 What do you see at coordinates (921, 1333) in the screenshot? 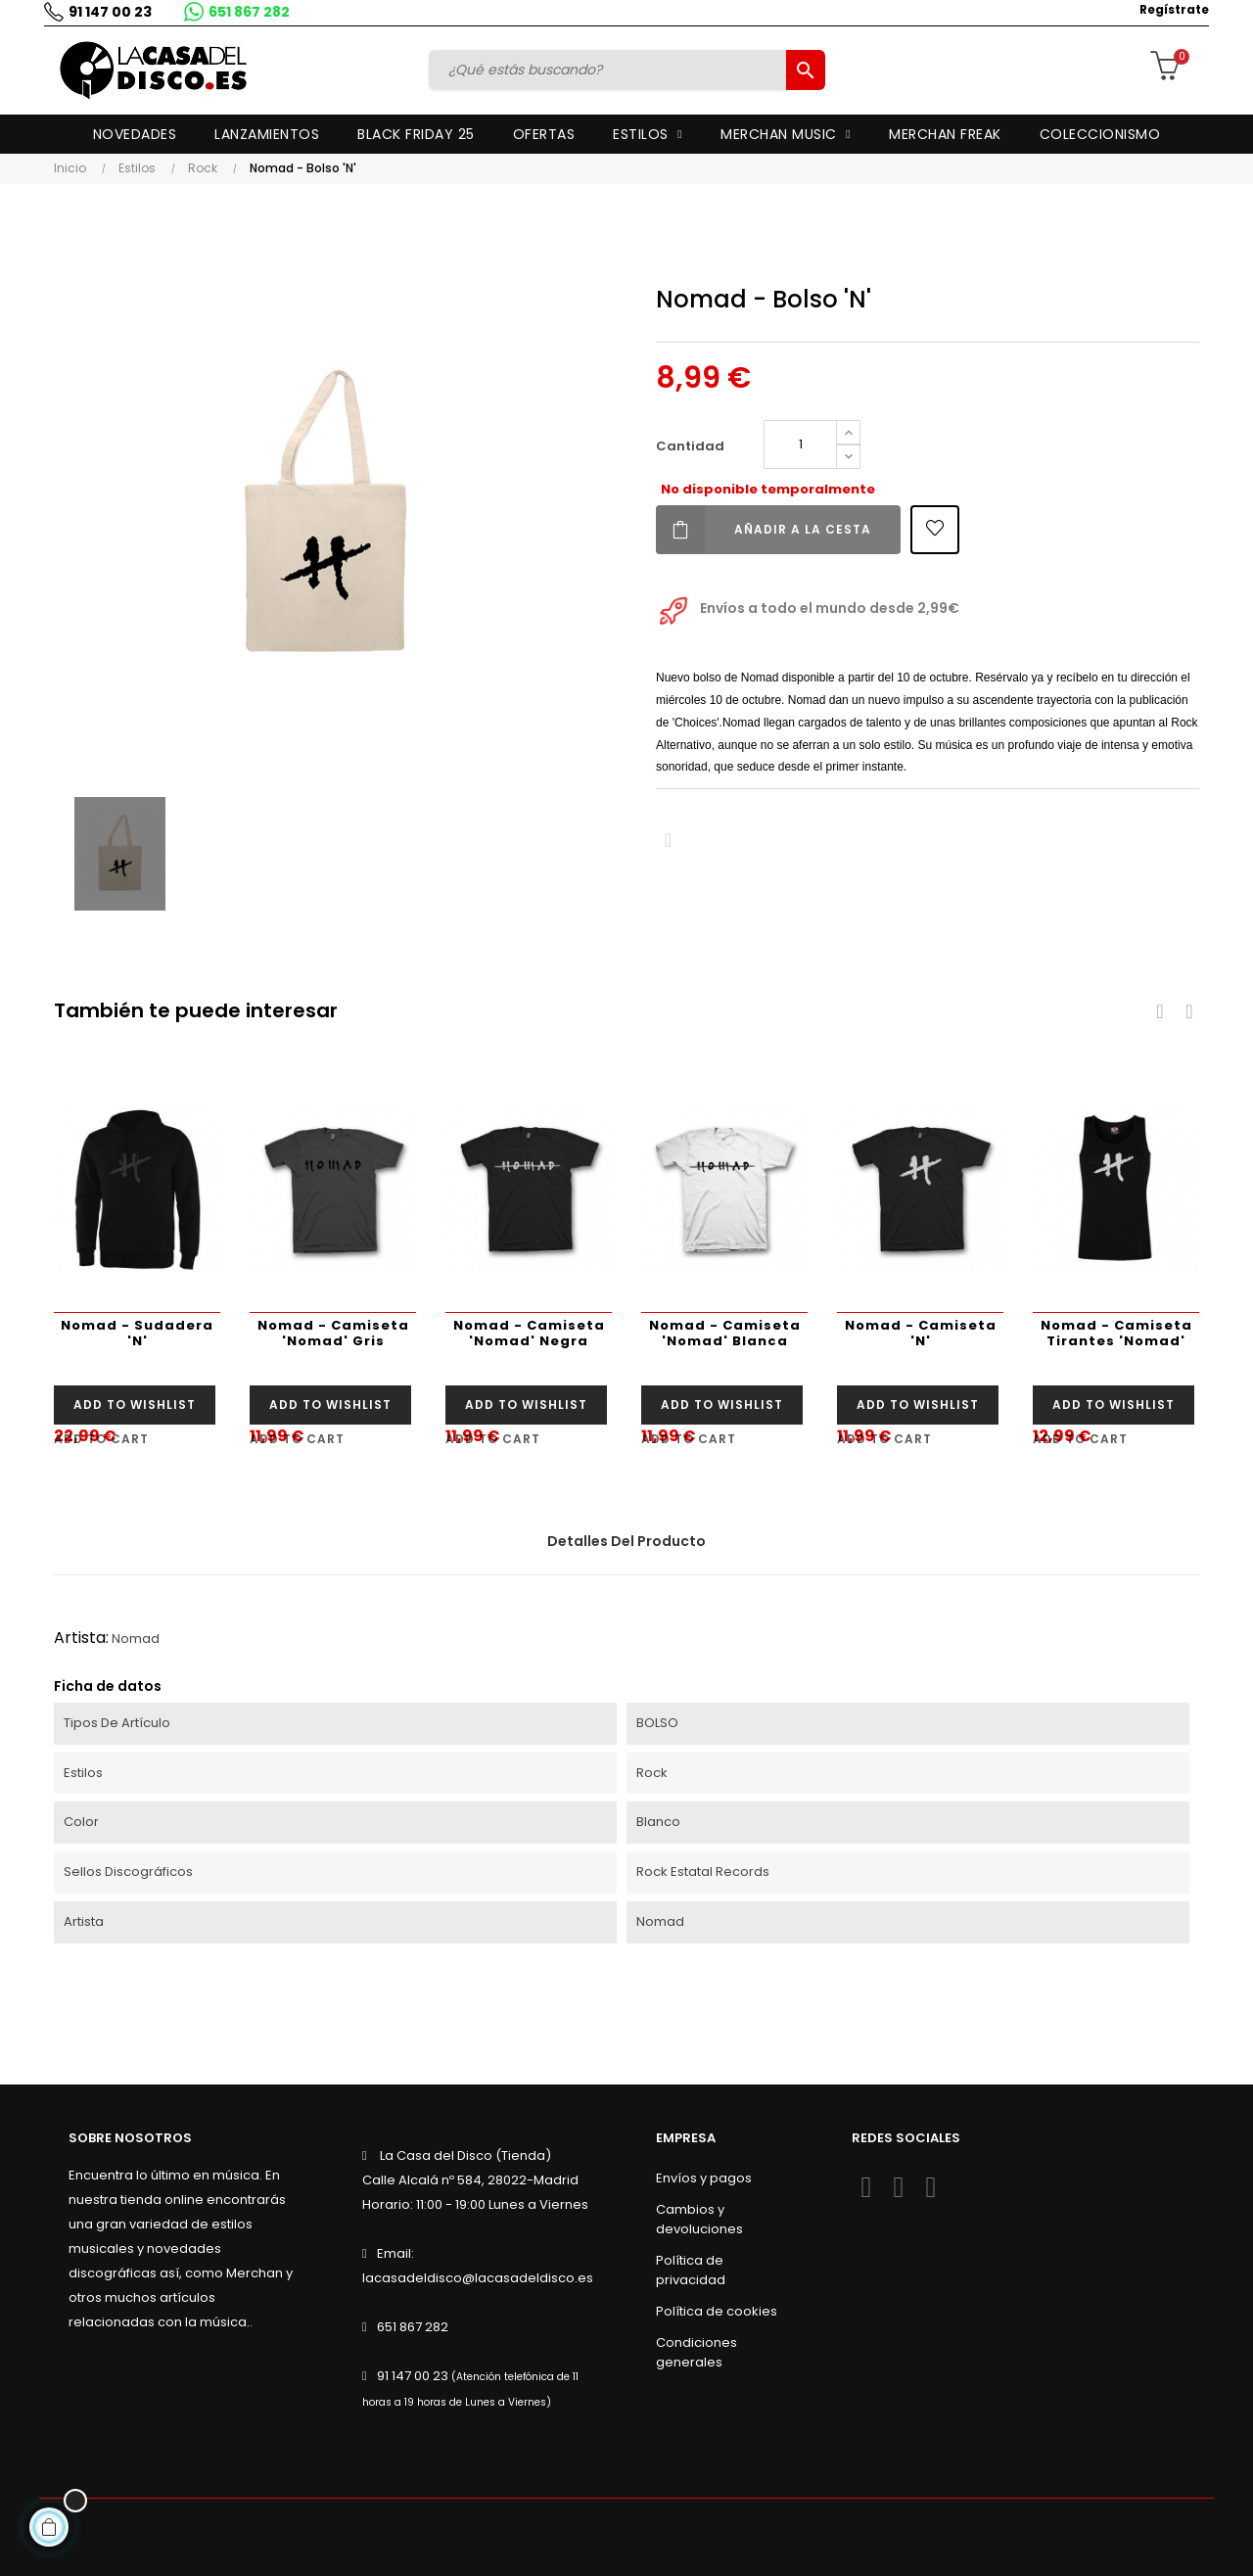
I see `Nomad - Camiseta 'N'` at bounding box center [921, 1333].